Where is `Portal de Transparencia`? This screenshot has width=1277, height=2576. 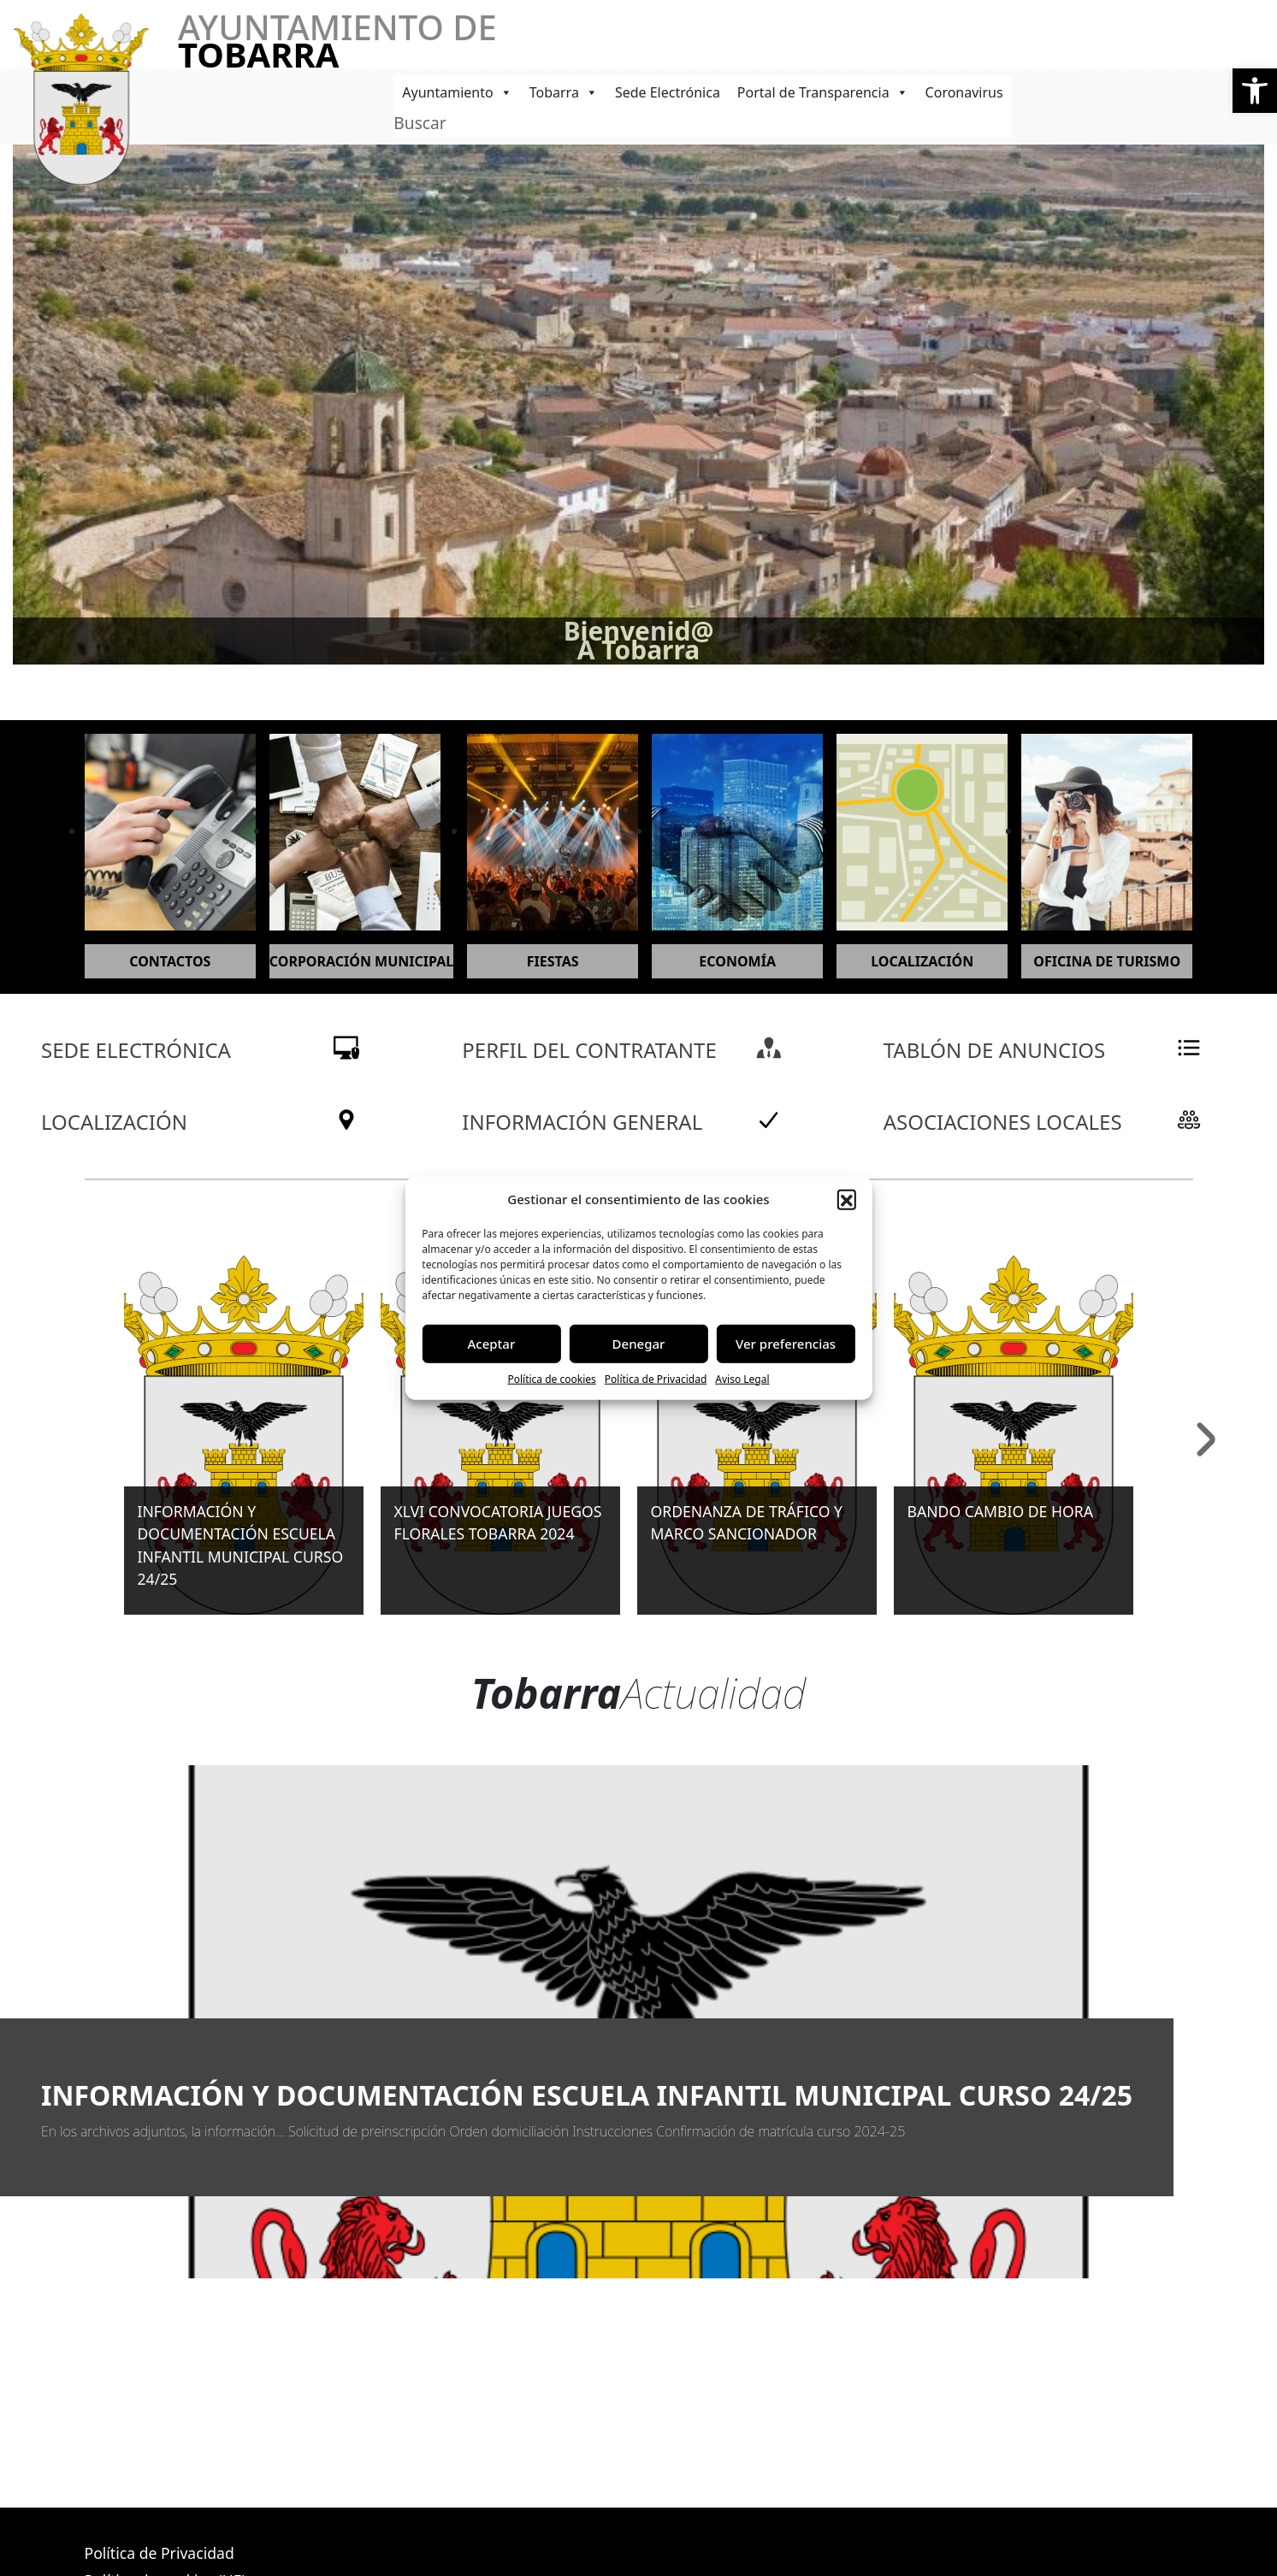 Portal de Transparencia is located at coordinates (822, 92).